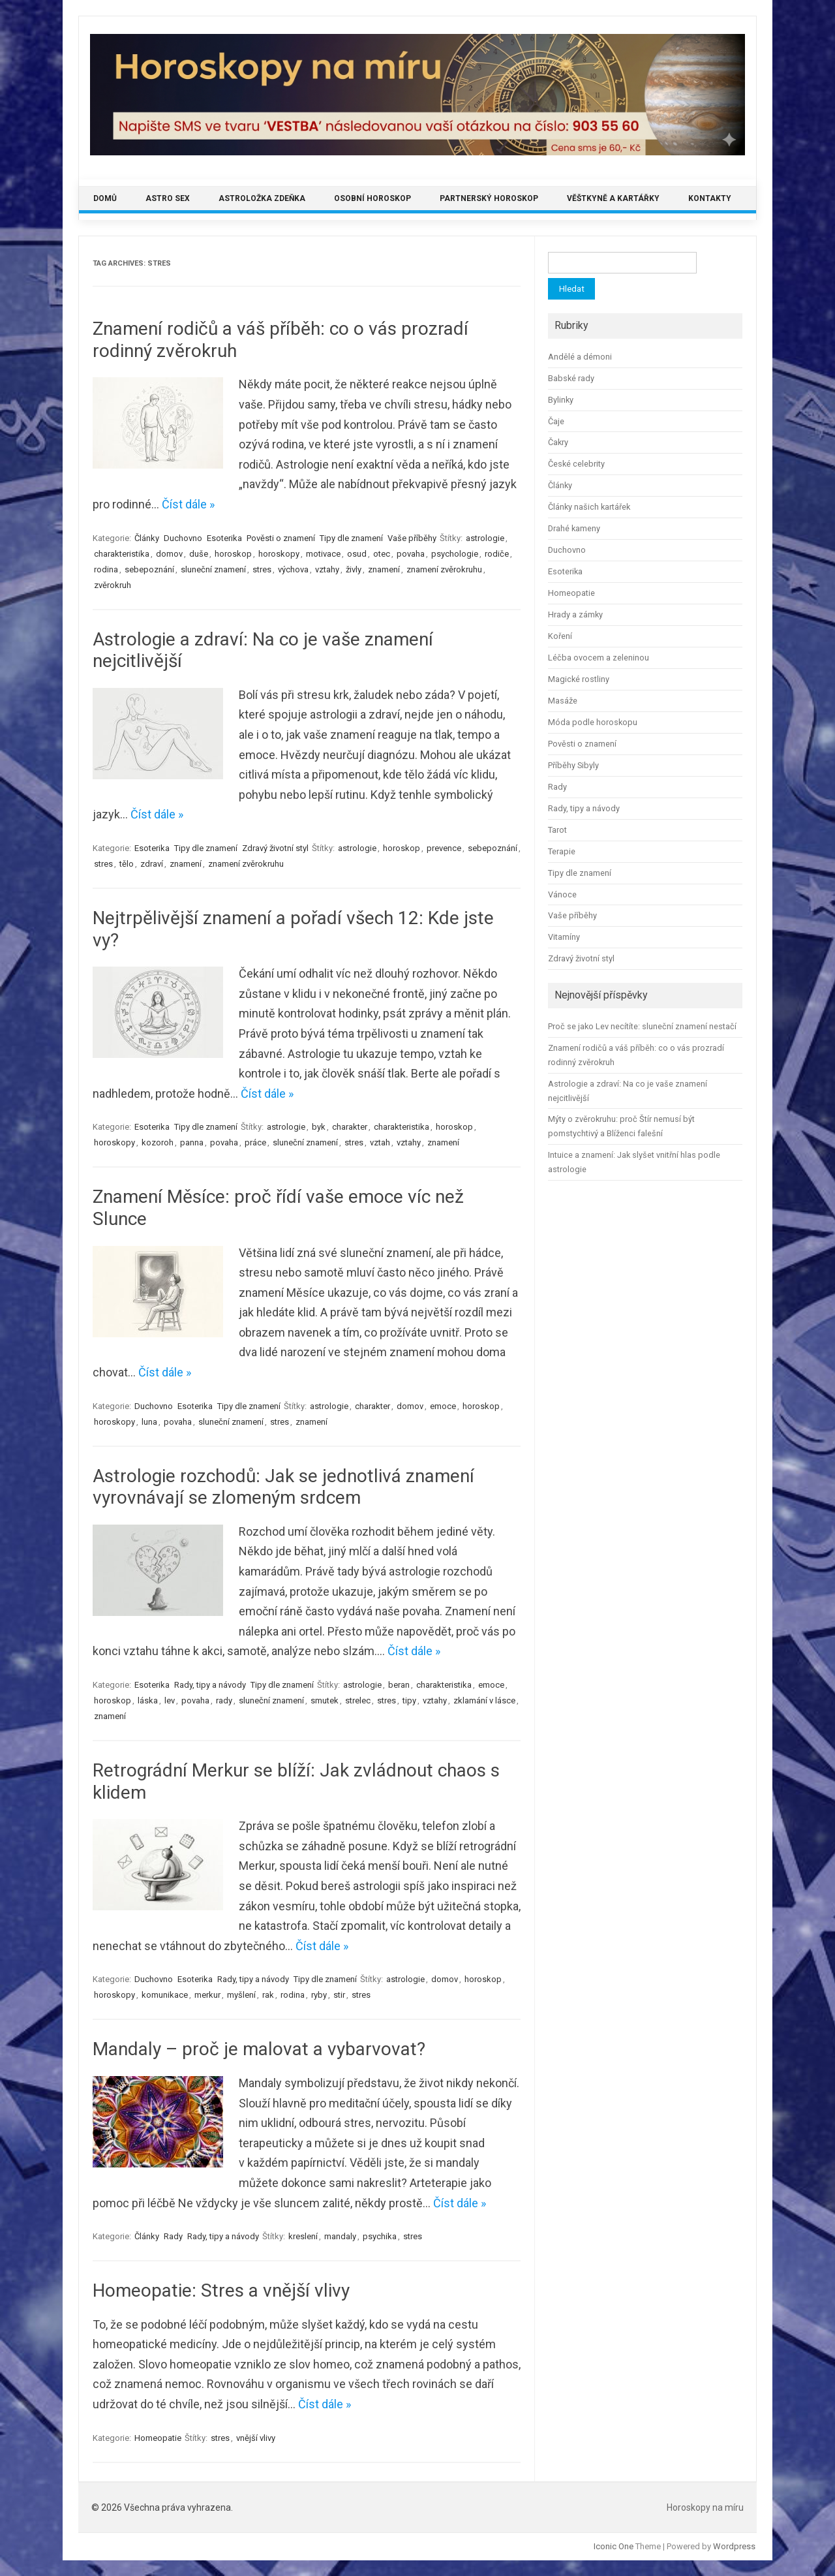  Describe the element at coordinates (165, 1995) in the screenshot. I see `komunikace` at that location.